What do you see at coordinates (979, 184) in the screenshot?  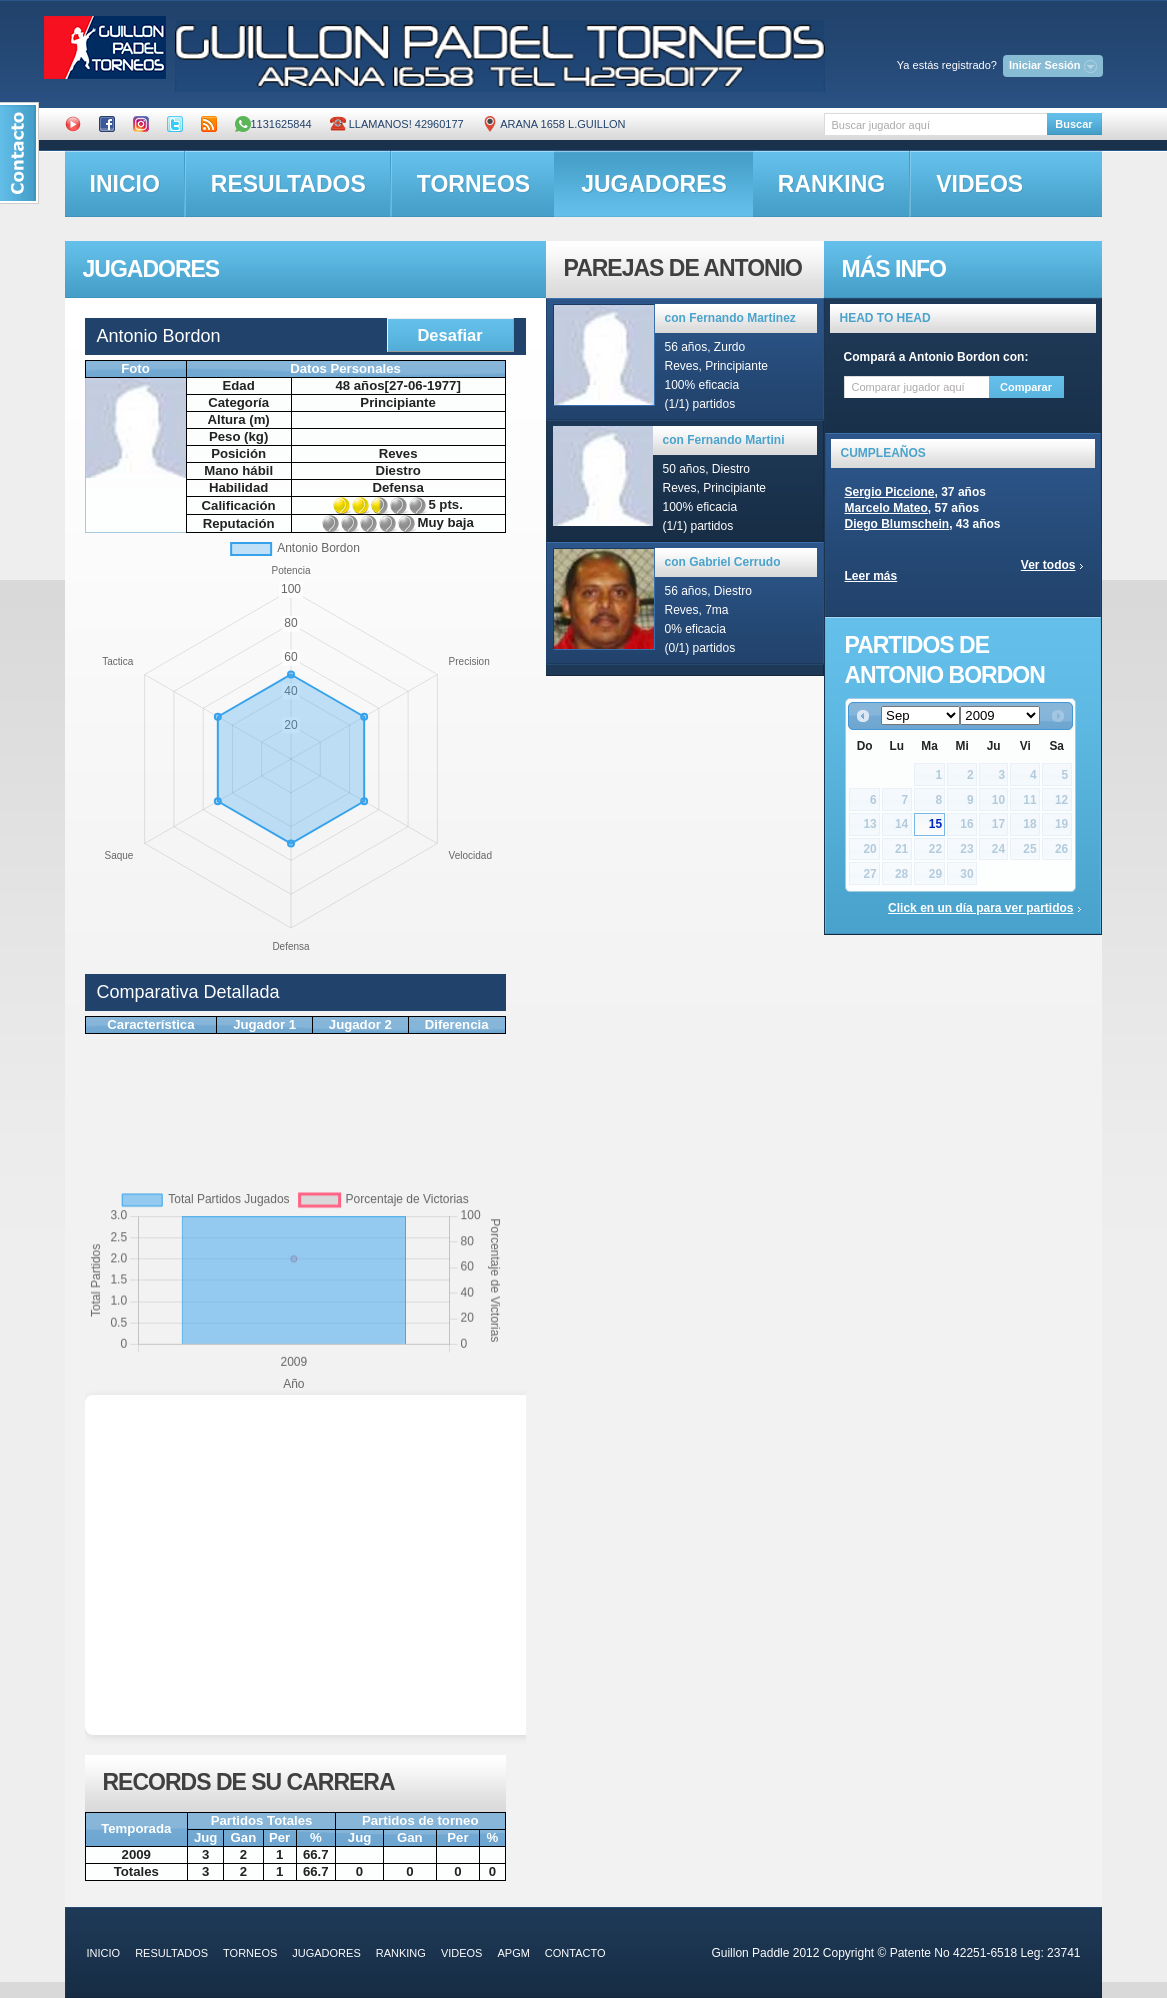 I see `videos` at bounding box center [979, 184].